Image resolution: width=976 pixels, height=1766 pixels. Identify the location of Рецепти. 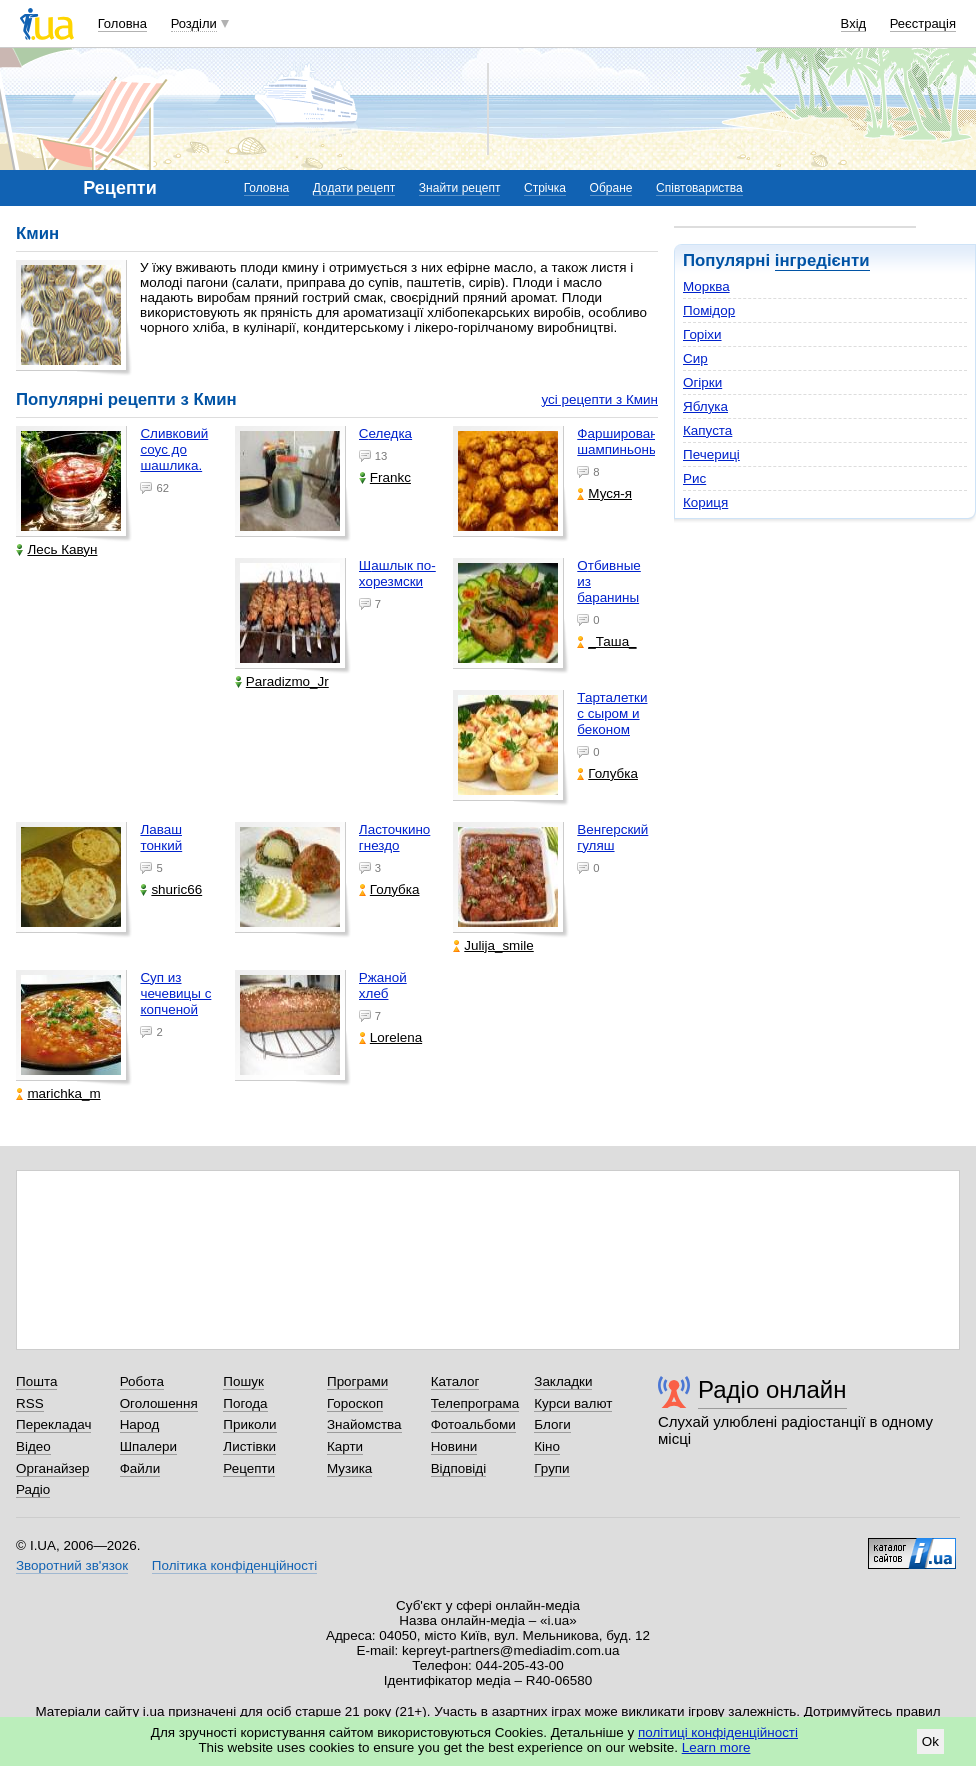
(249, 1468).